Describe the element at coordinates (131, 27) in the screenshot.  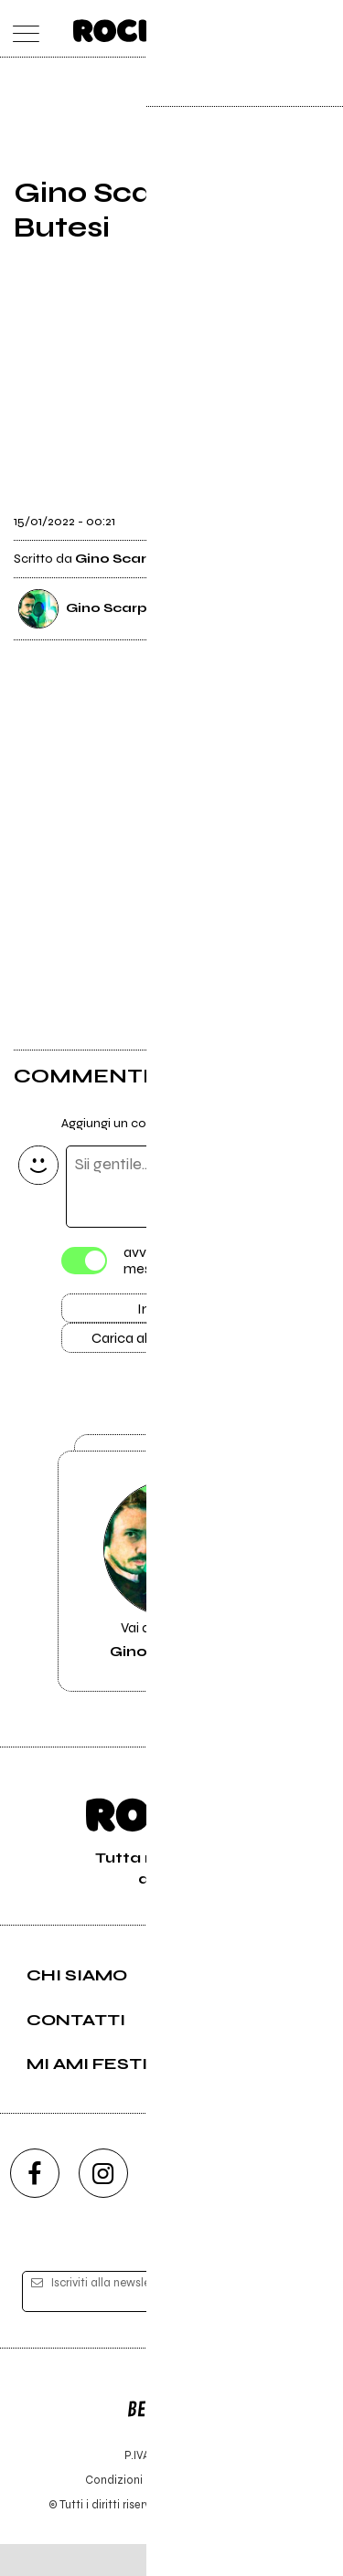
I see `[home]` at that location.